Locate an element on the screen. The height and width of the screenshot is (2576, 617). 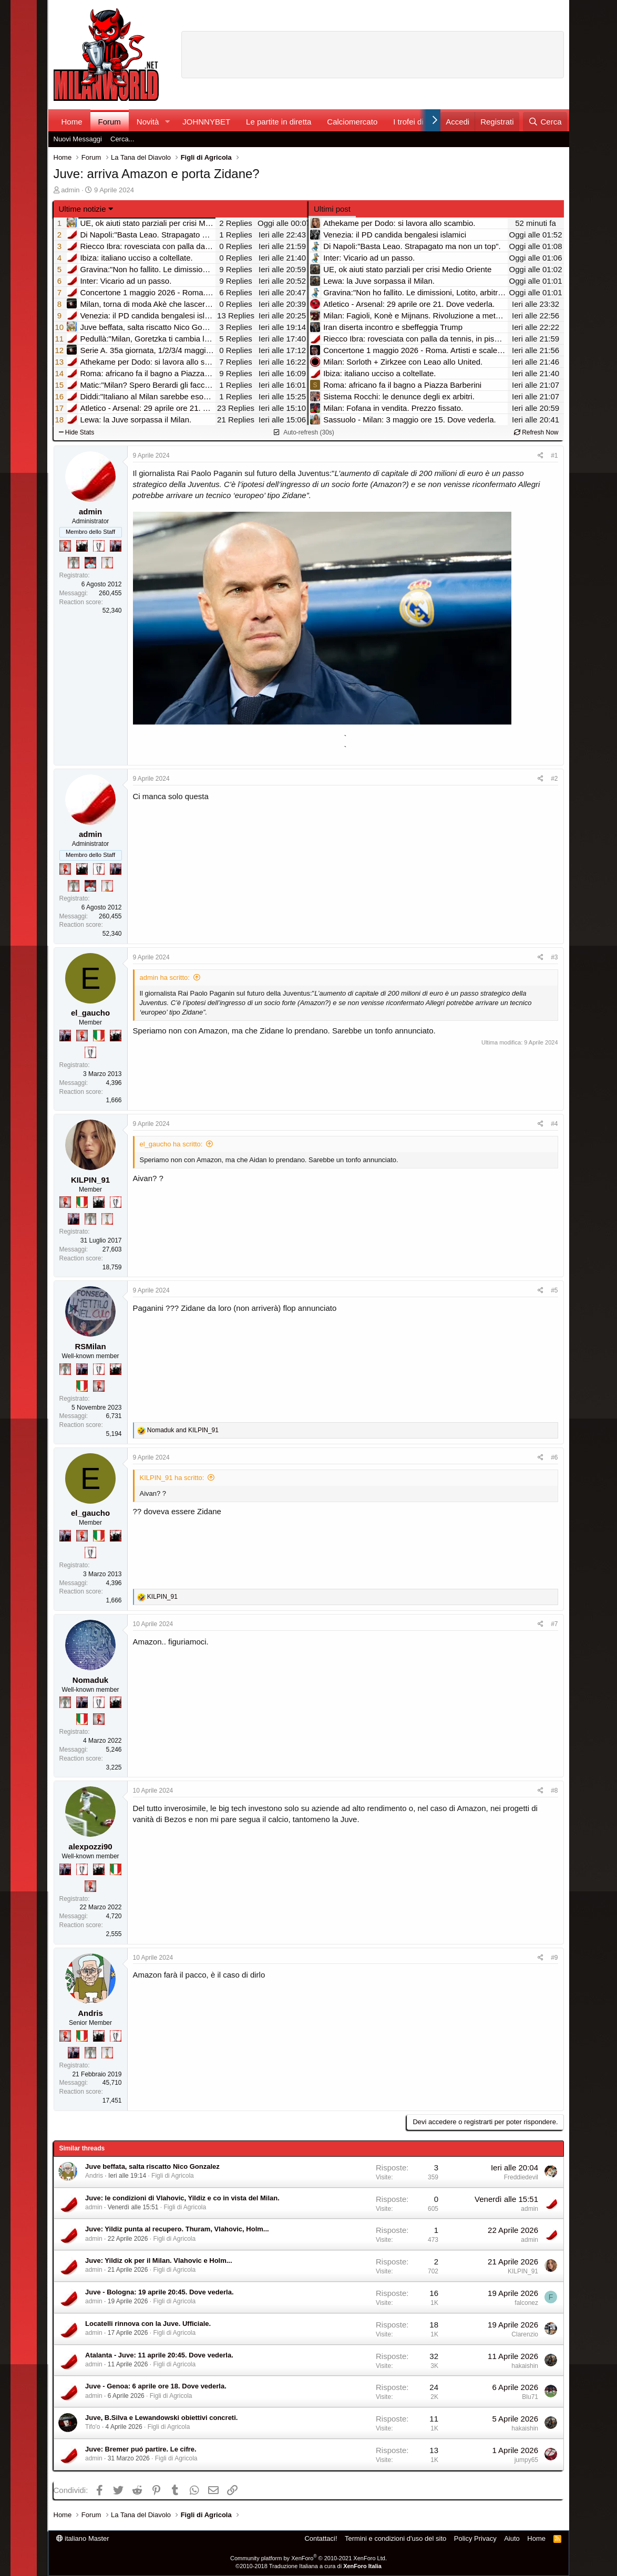
Cerca... is located at coordinates (122, 139).